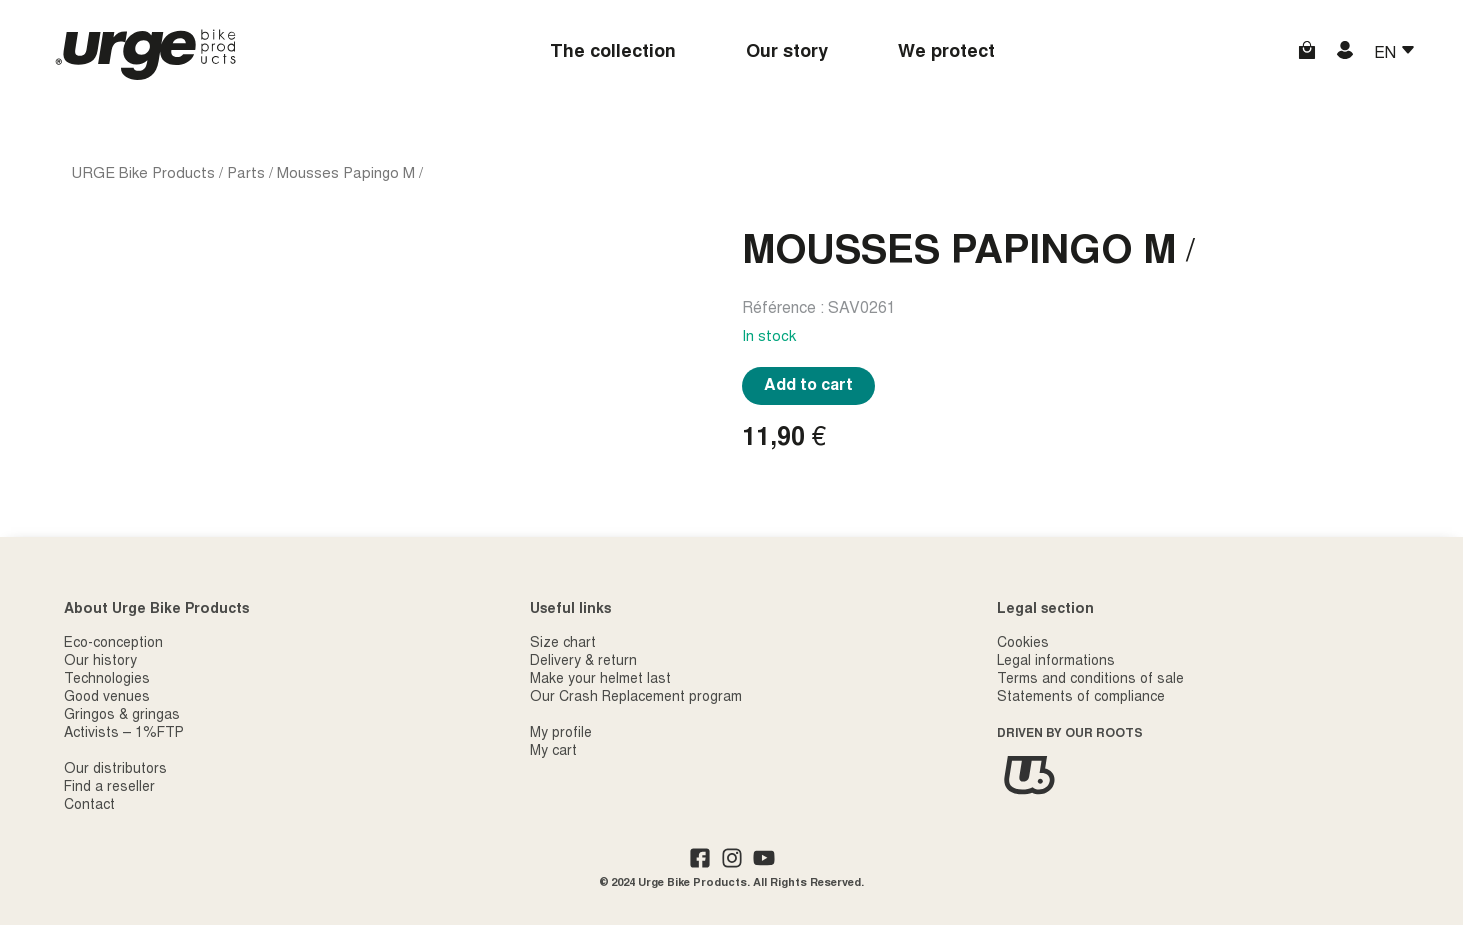 Image resolution: width=1463 pixels, height=925 pixels. I want to click on Good venues, so click(107, 698).